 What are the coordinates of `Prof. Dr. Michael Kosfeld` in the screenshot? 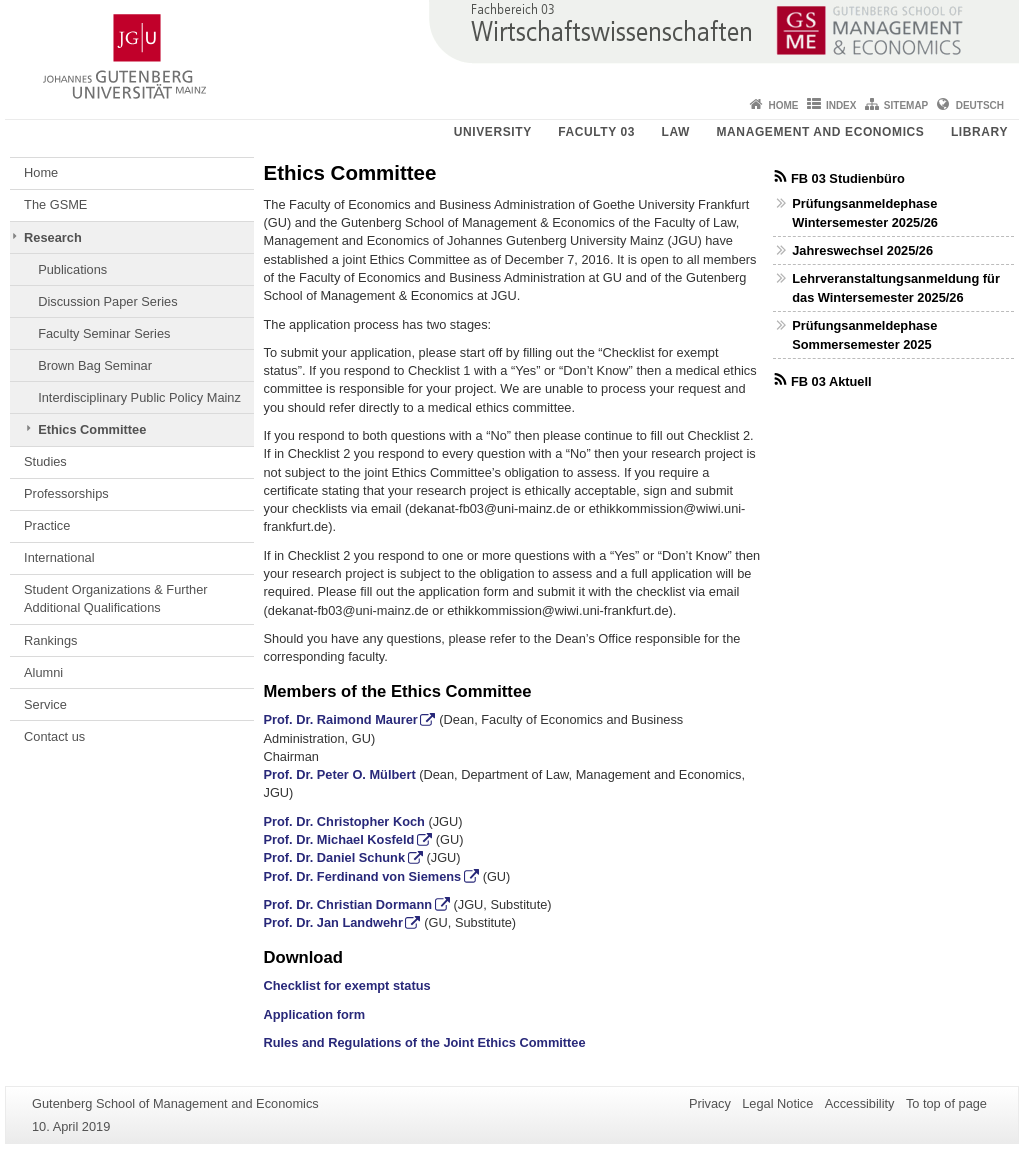 It's located at (339, 839).